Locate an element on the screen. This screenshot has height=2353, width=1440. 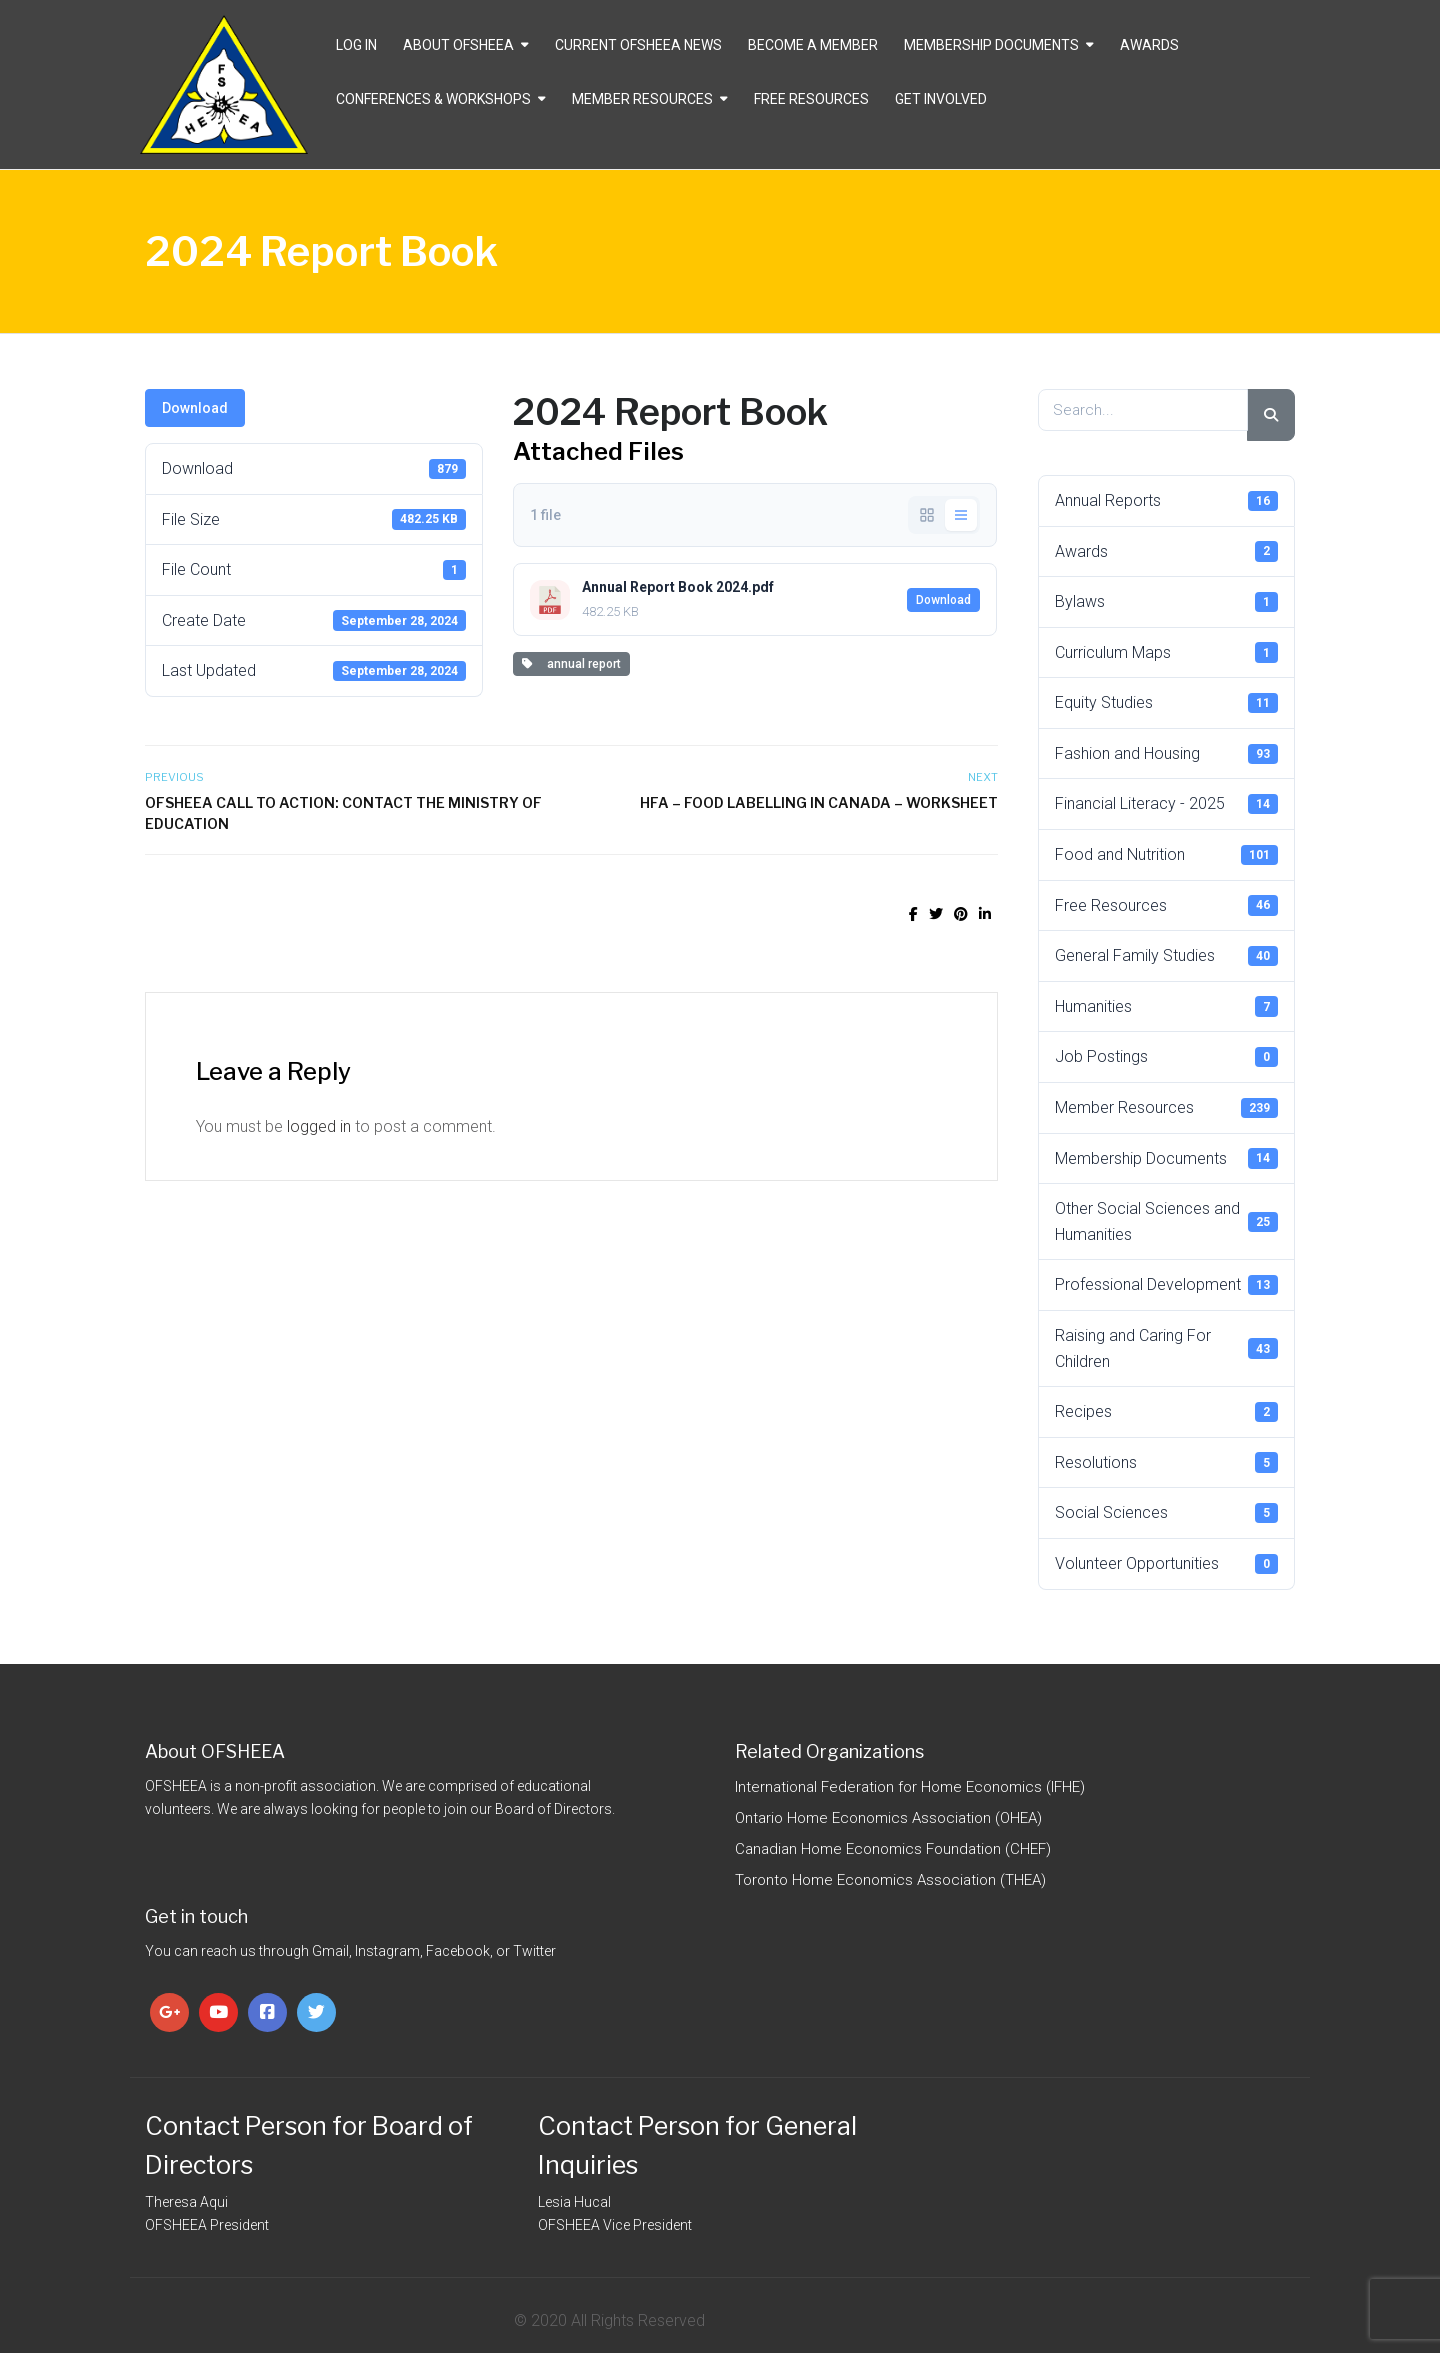
Bylaws is located at coordinates (1167, 602).